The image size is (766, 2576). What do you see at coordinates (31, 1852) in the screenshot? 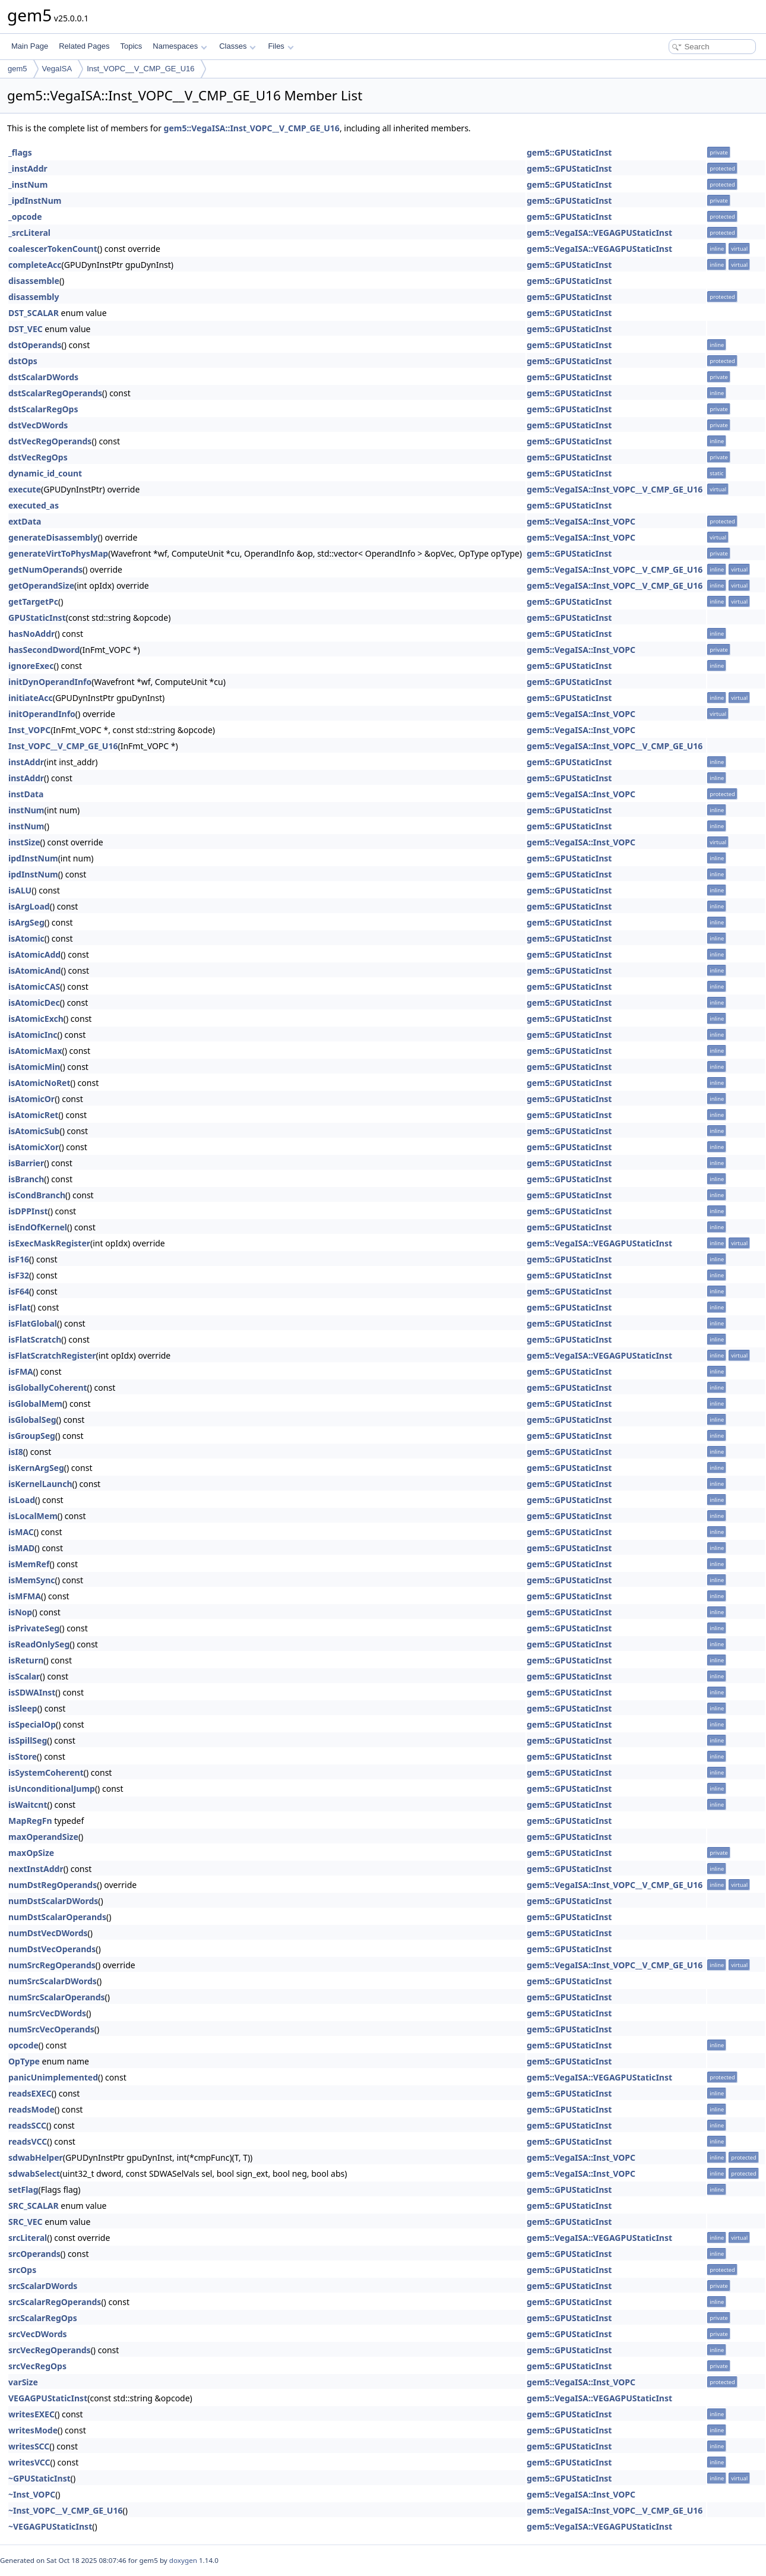
I see `maxOpSize` at bounding box center [31, 1852].